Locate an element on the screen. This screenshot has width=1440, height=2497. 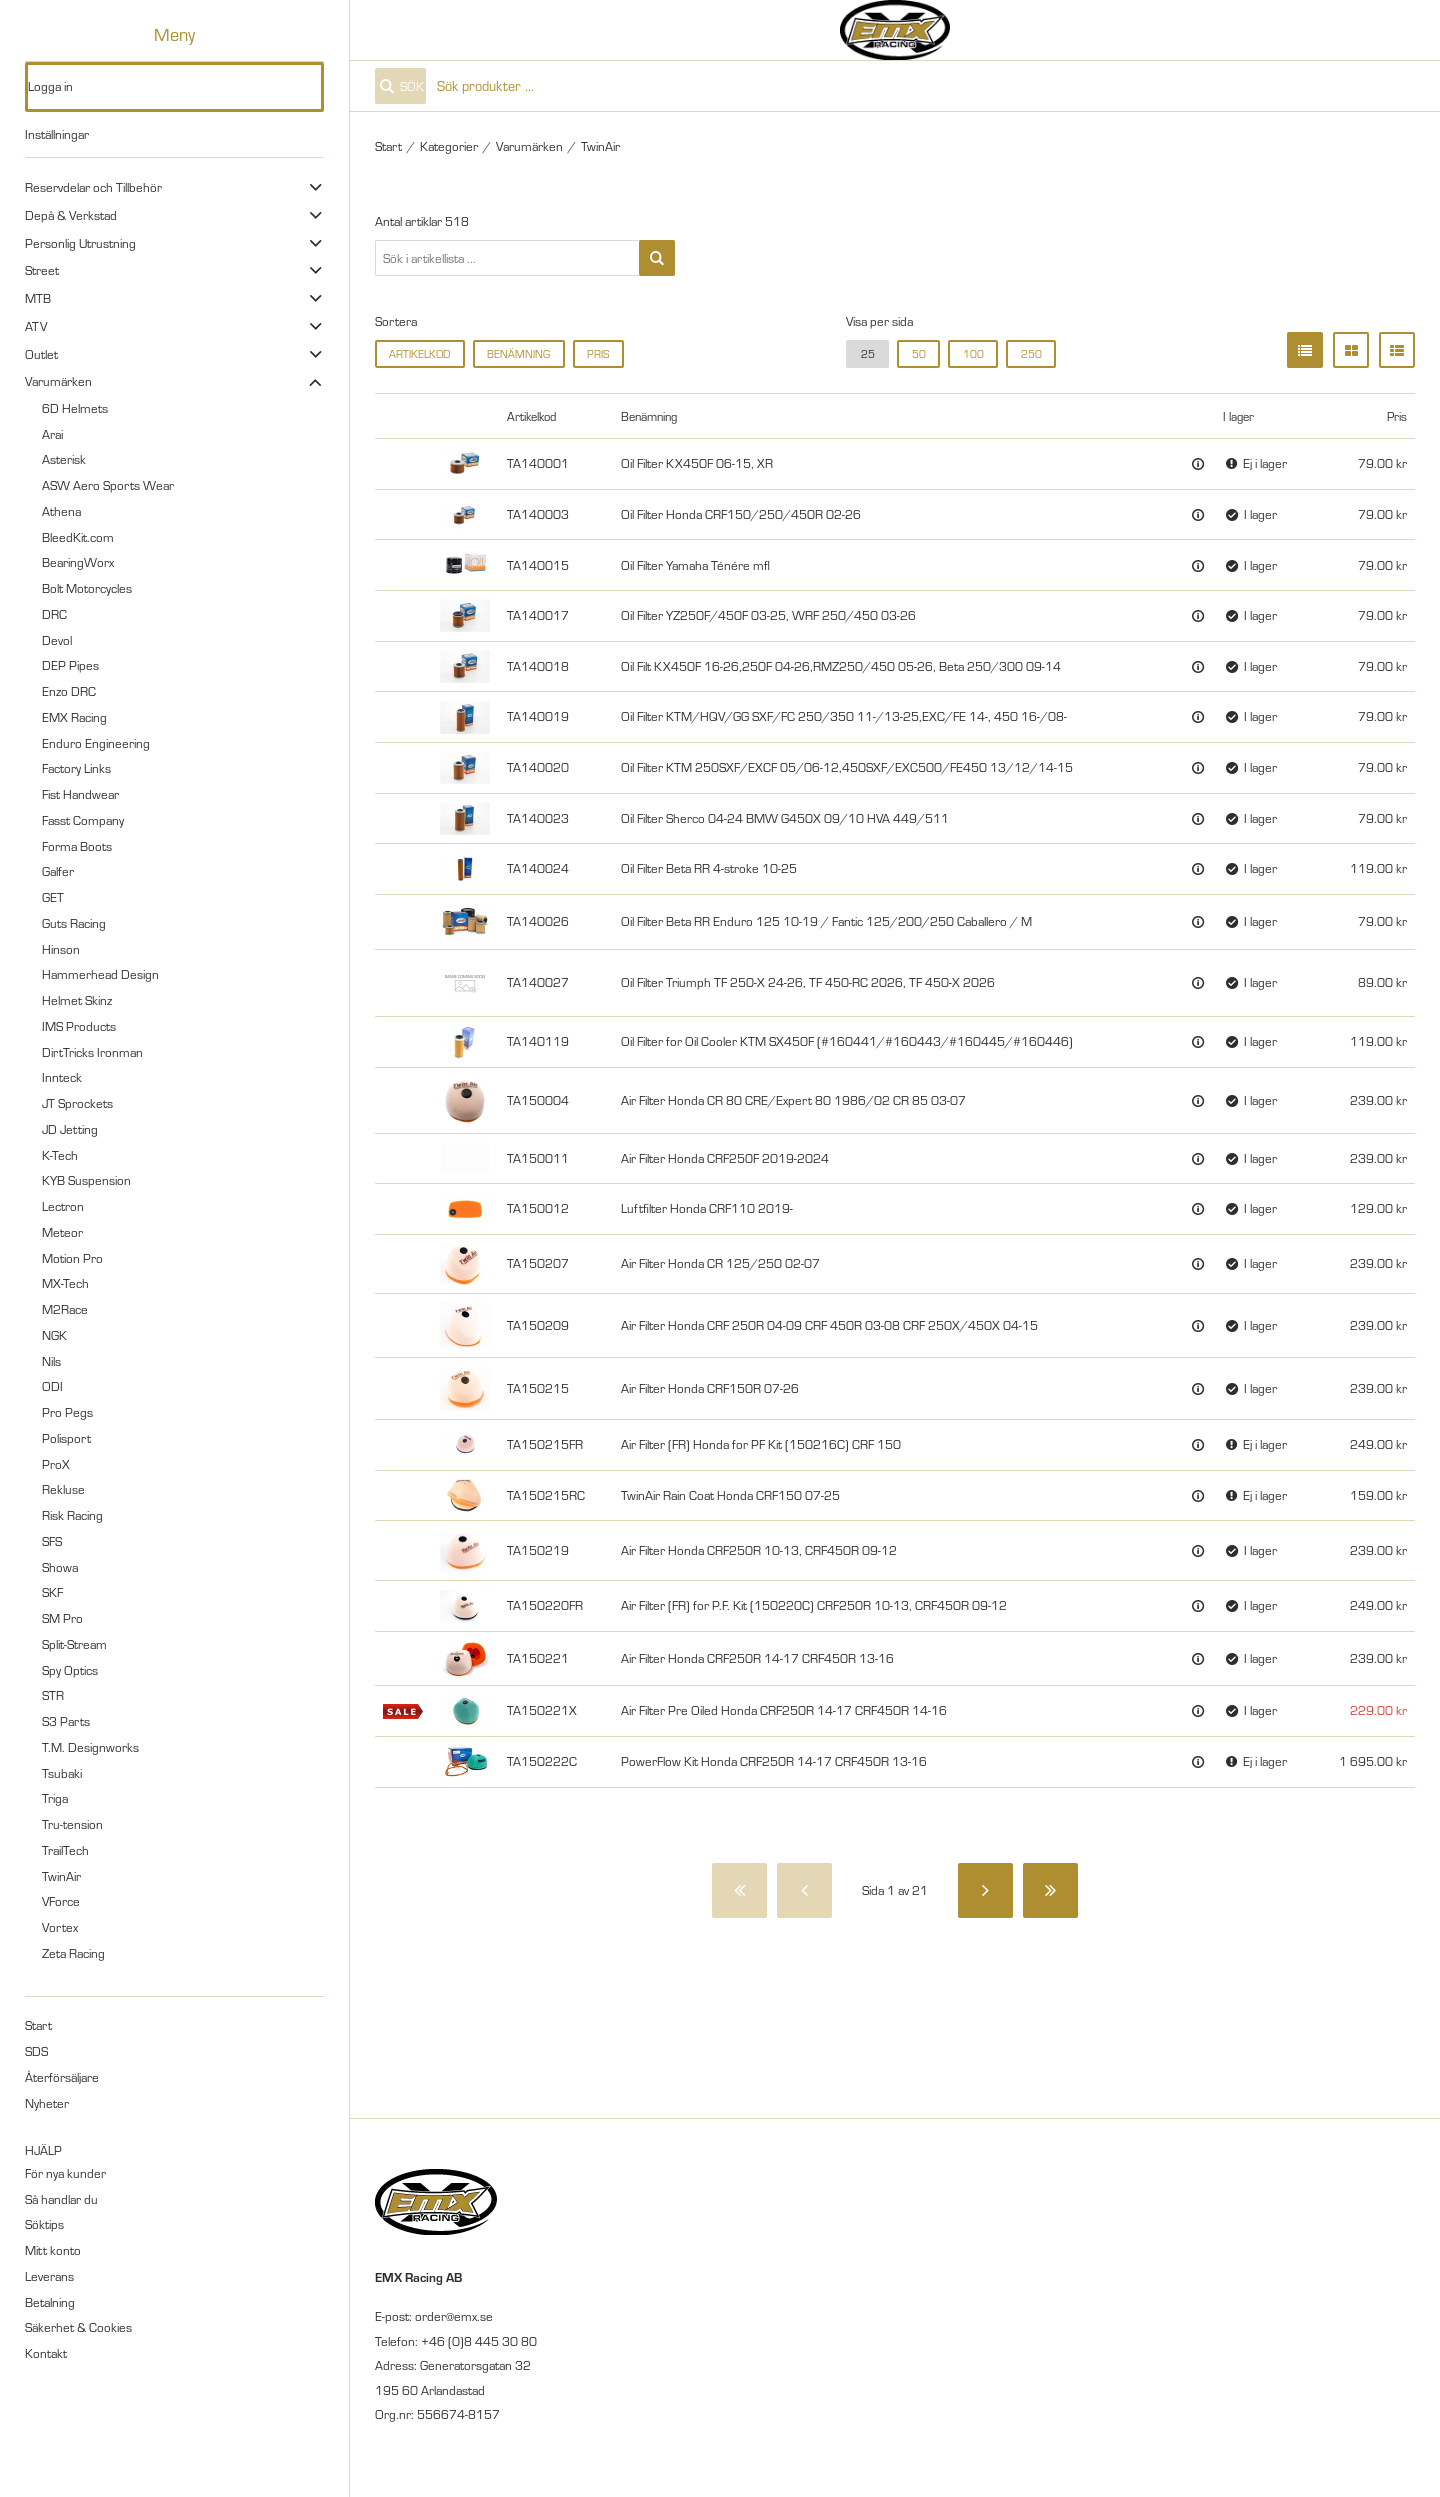
Inställningar is located at coordinates (57, 134).